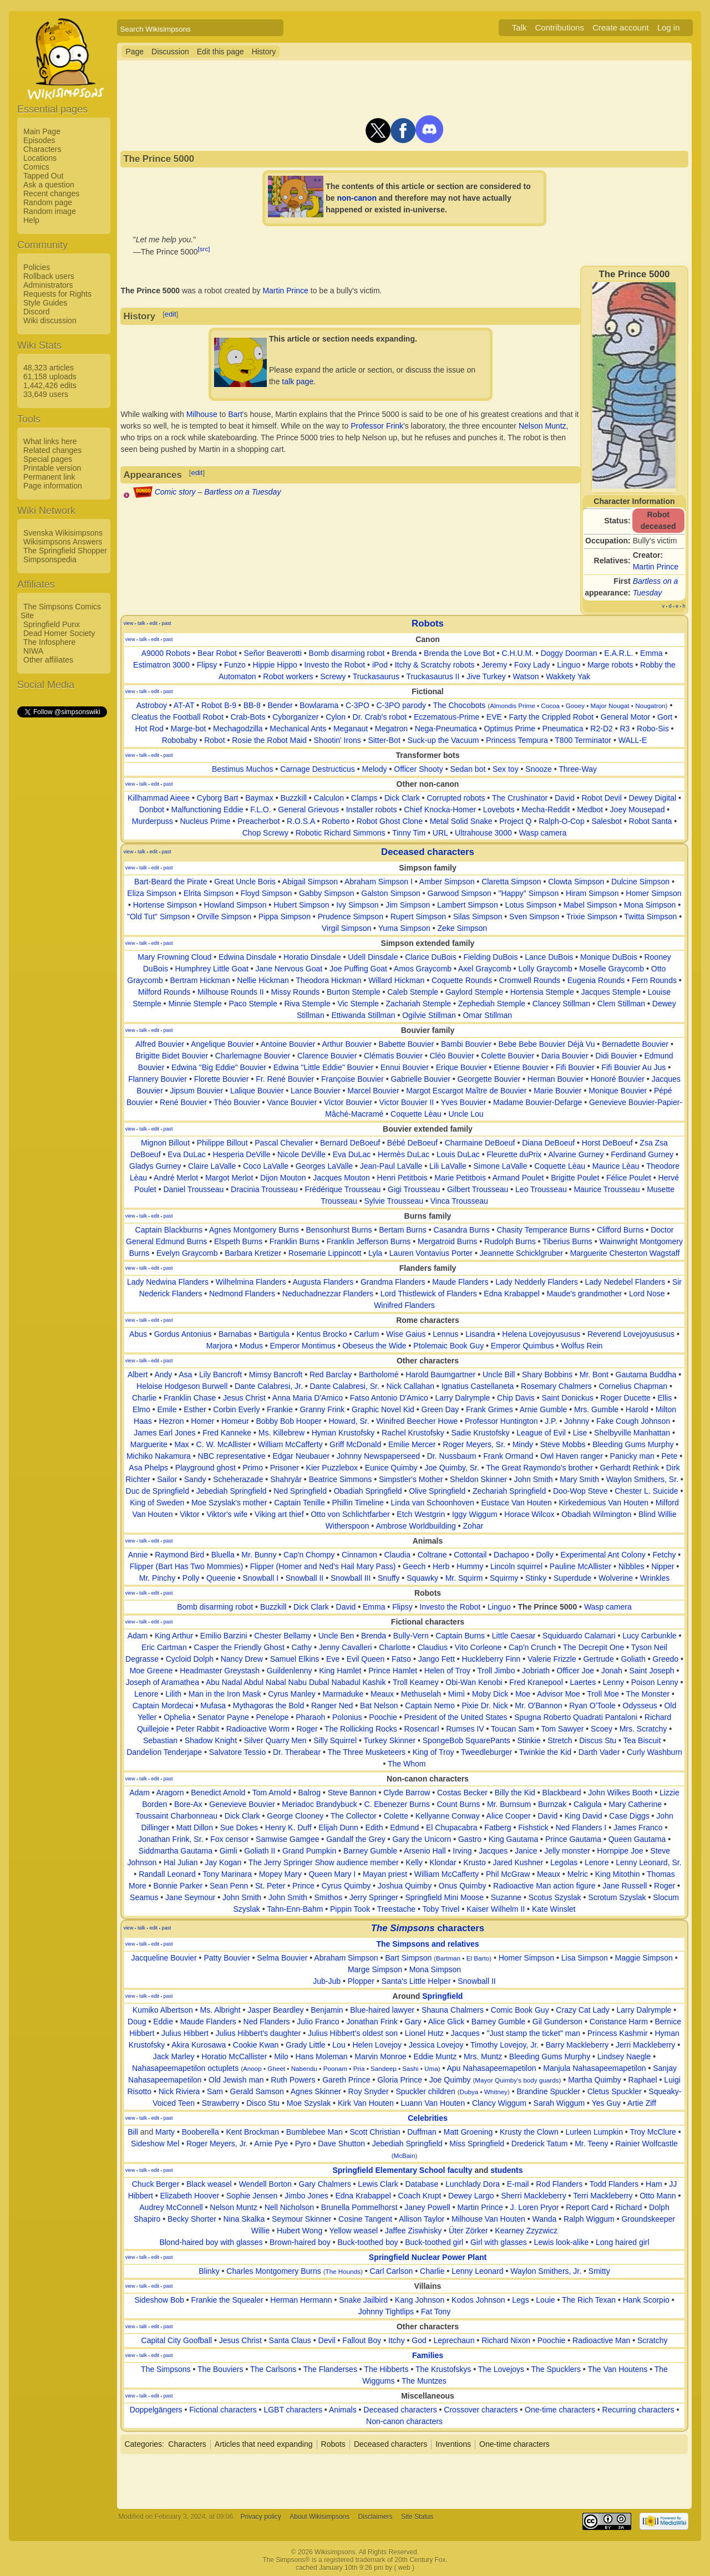 The image size is (710, 2576). What do you see at coordinates (218, 1067) in the screenshot?
I see `Edwina "Big Eddie" Bouvier` at bounding box center [218, 1067].